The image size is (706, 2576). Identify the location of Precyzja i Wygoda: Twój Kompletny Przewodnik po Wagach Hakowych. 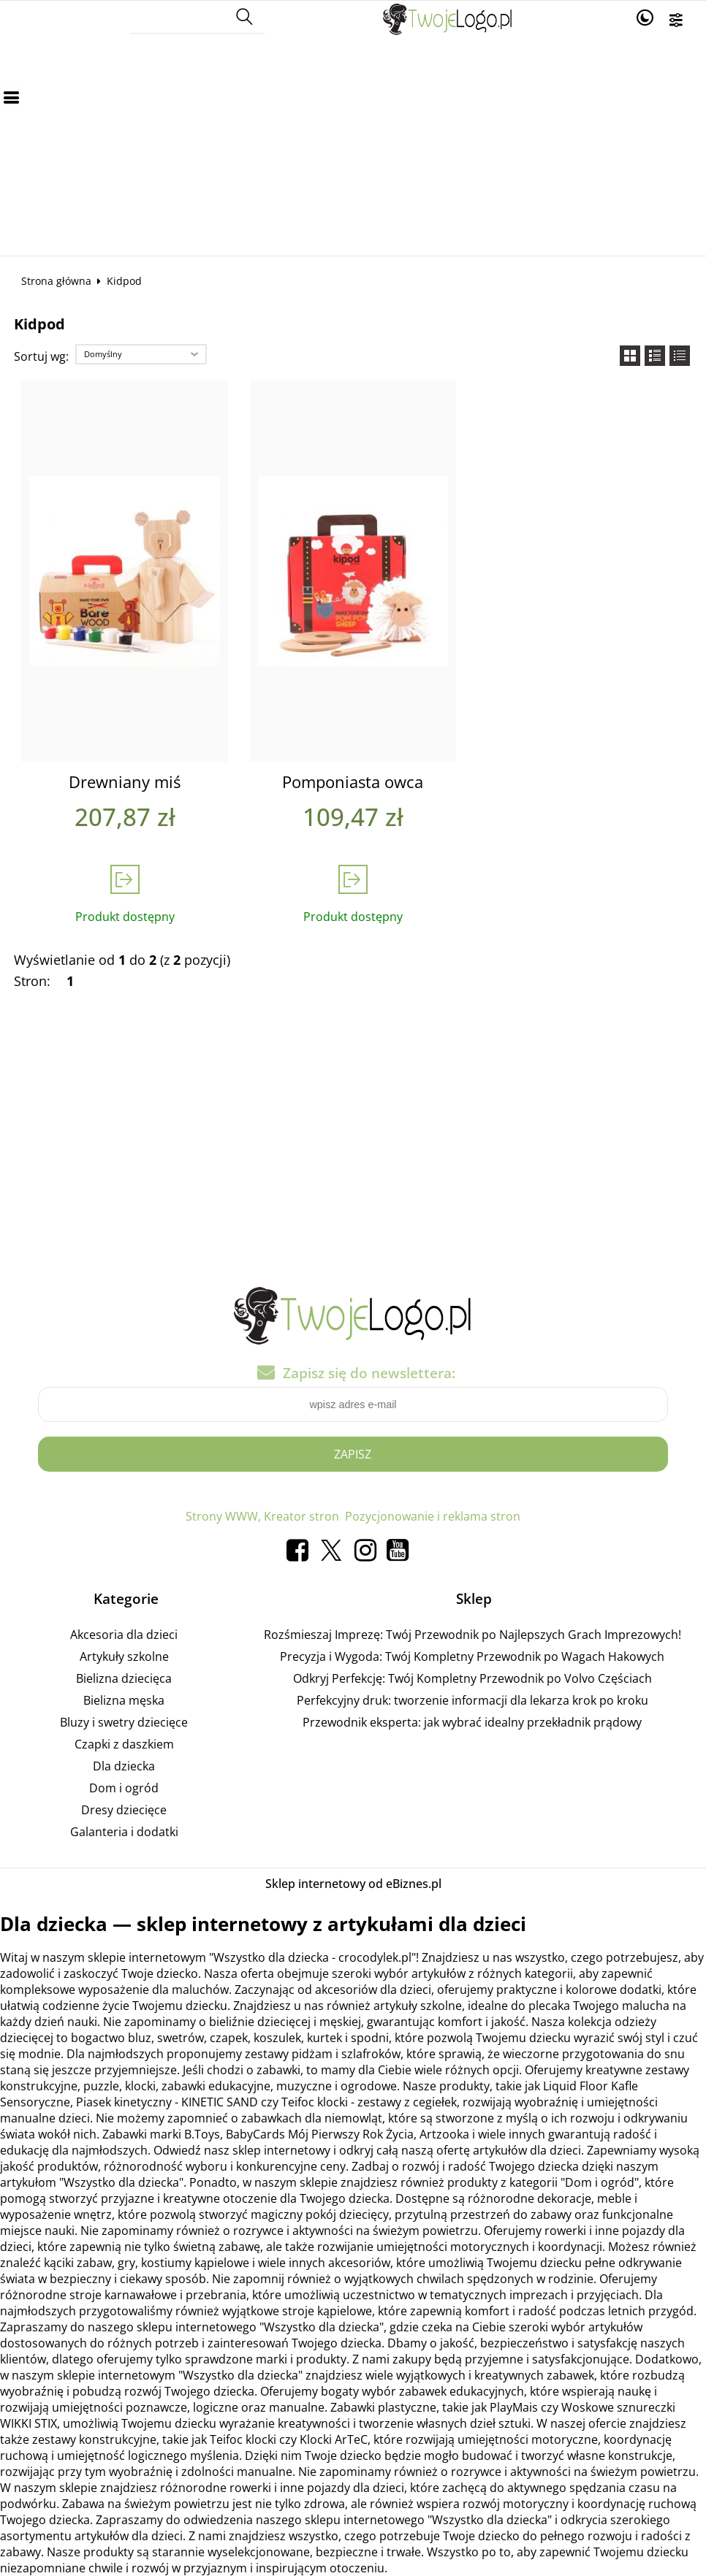
(472, 1656).